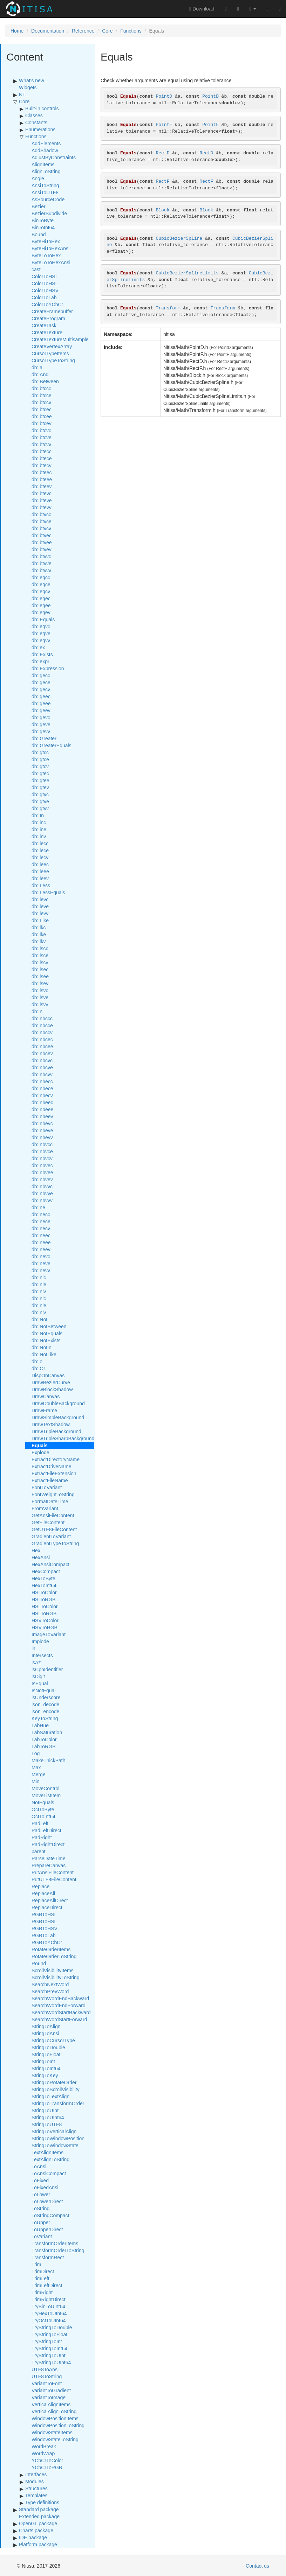 Image resolution: width=286 pixels, height=2576 pixels. I want to click on StringToDouble, so click(48, 2047).